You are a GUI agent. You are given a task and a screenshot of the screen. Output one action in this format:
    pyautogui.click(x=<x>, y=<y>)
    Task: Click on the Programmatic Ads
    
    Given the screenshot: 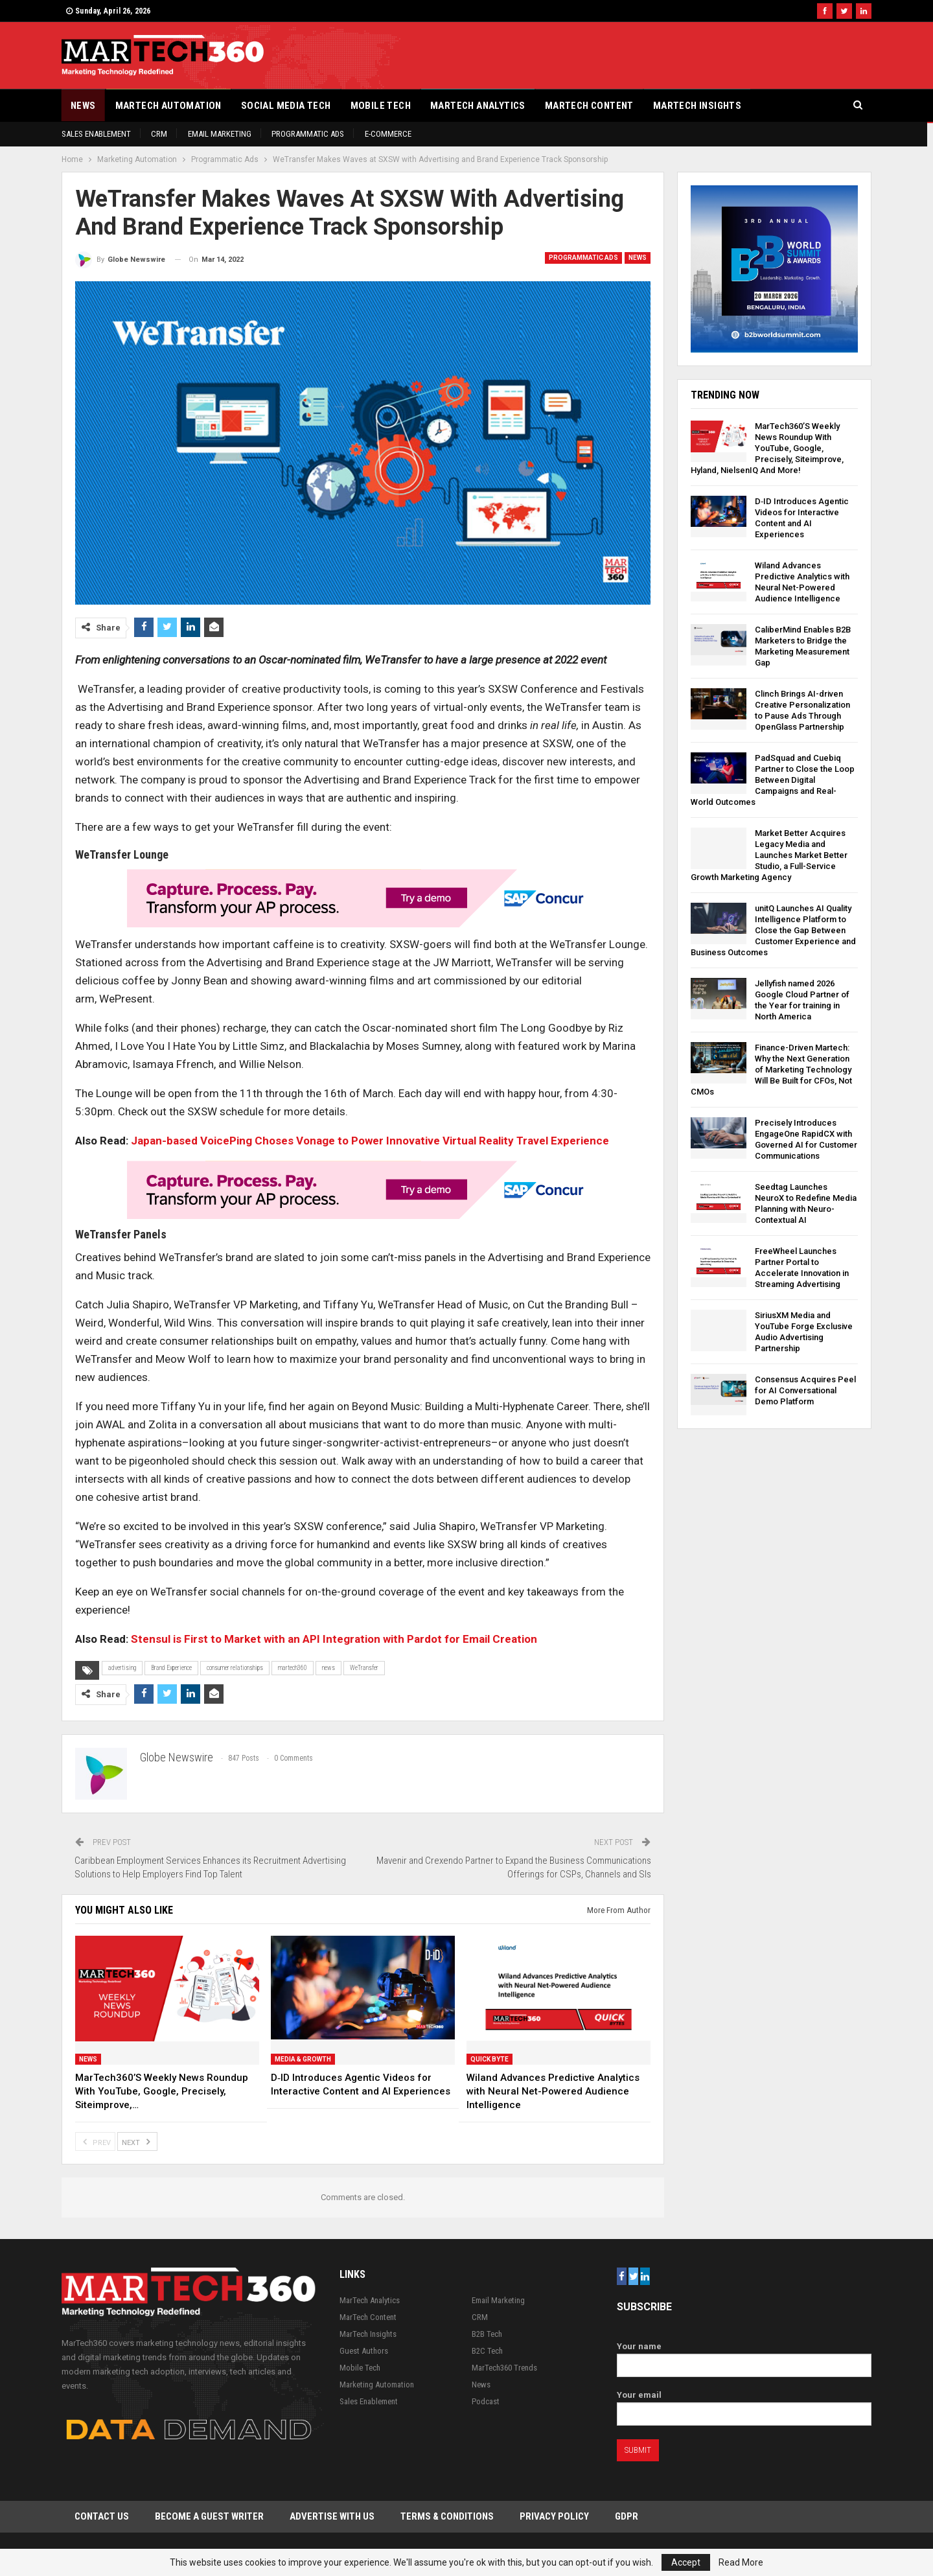 What is the action you would take?
    pyautogui.click(x=307, y=134)
    